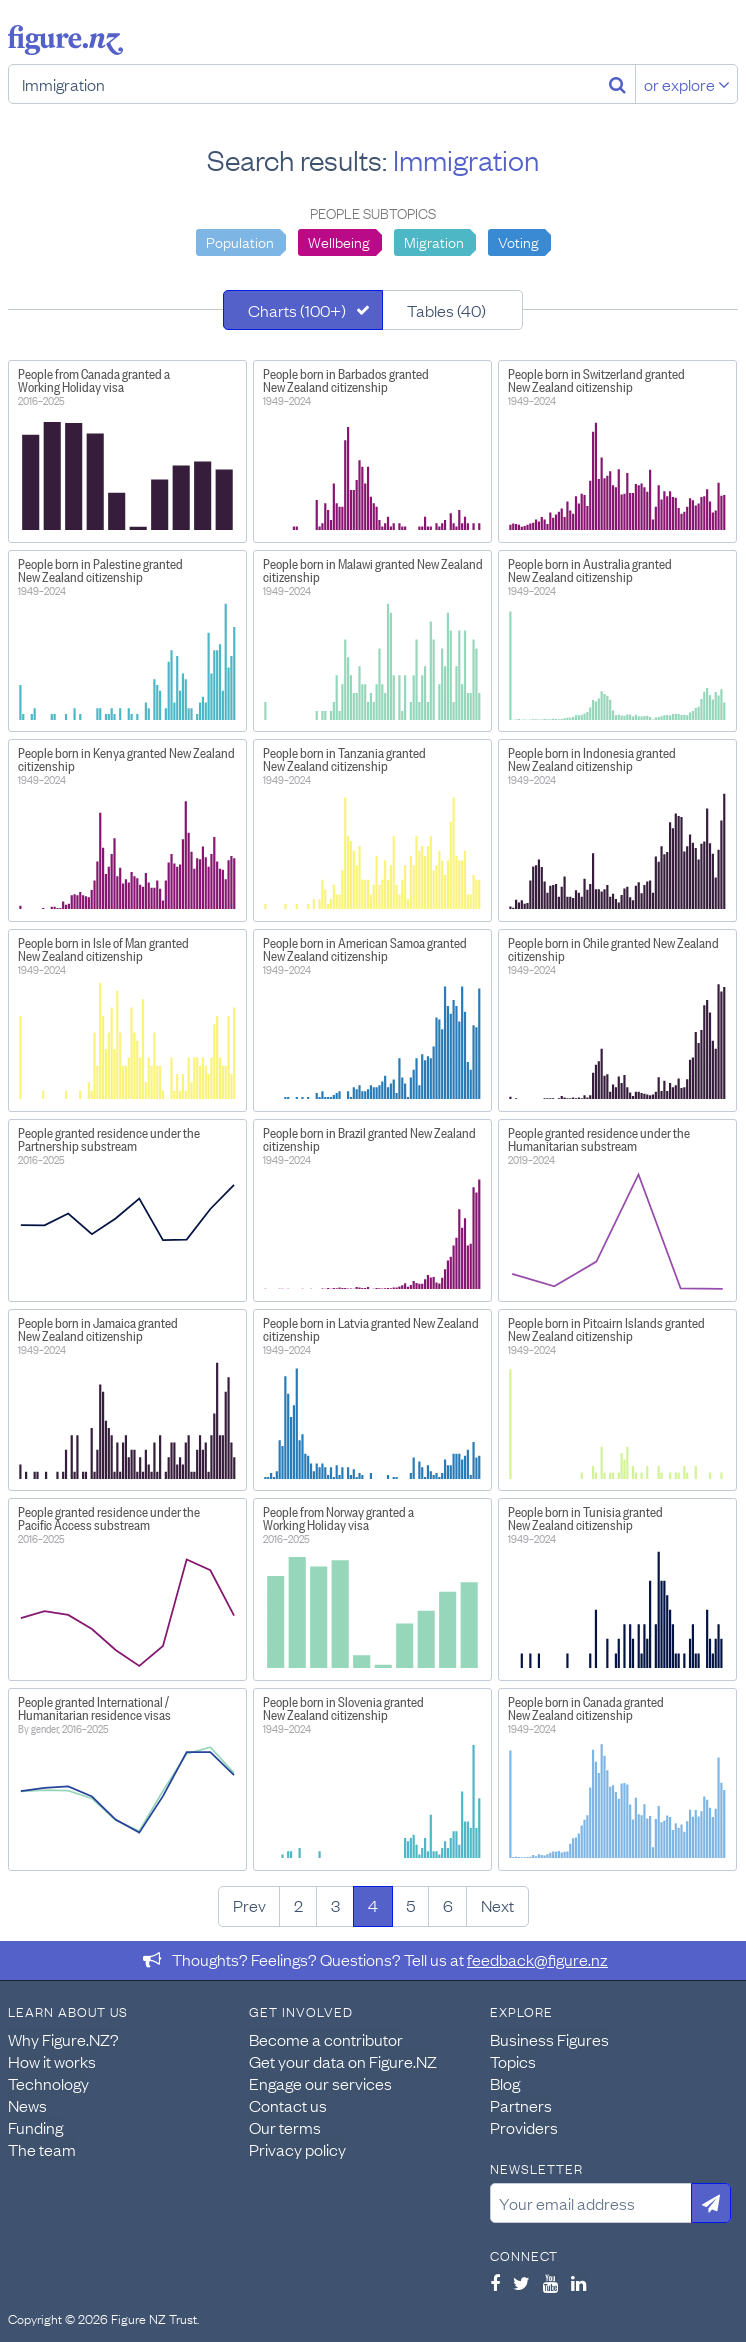 This screenshot has height=2342, width=746. What do you see at coordinates (326, 2039) in the screenshot?
I see `Become a contributor` at bounding box center [326, 2039].